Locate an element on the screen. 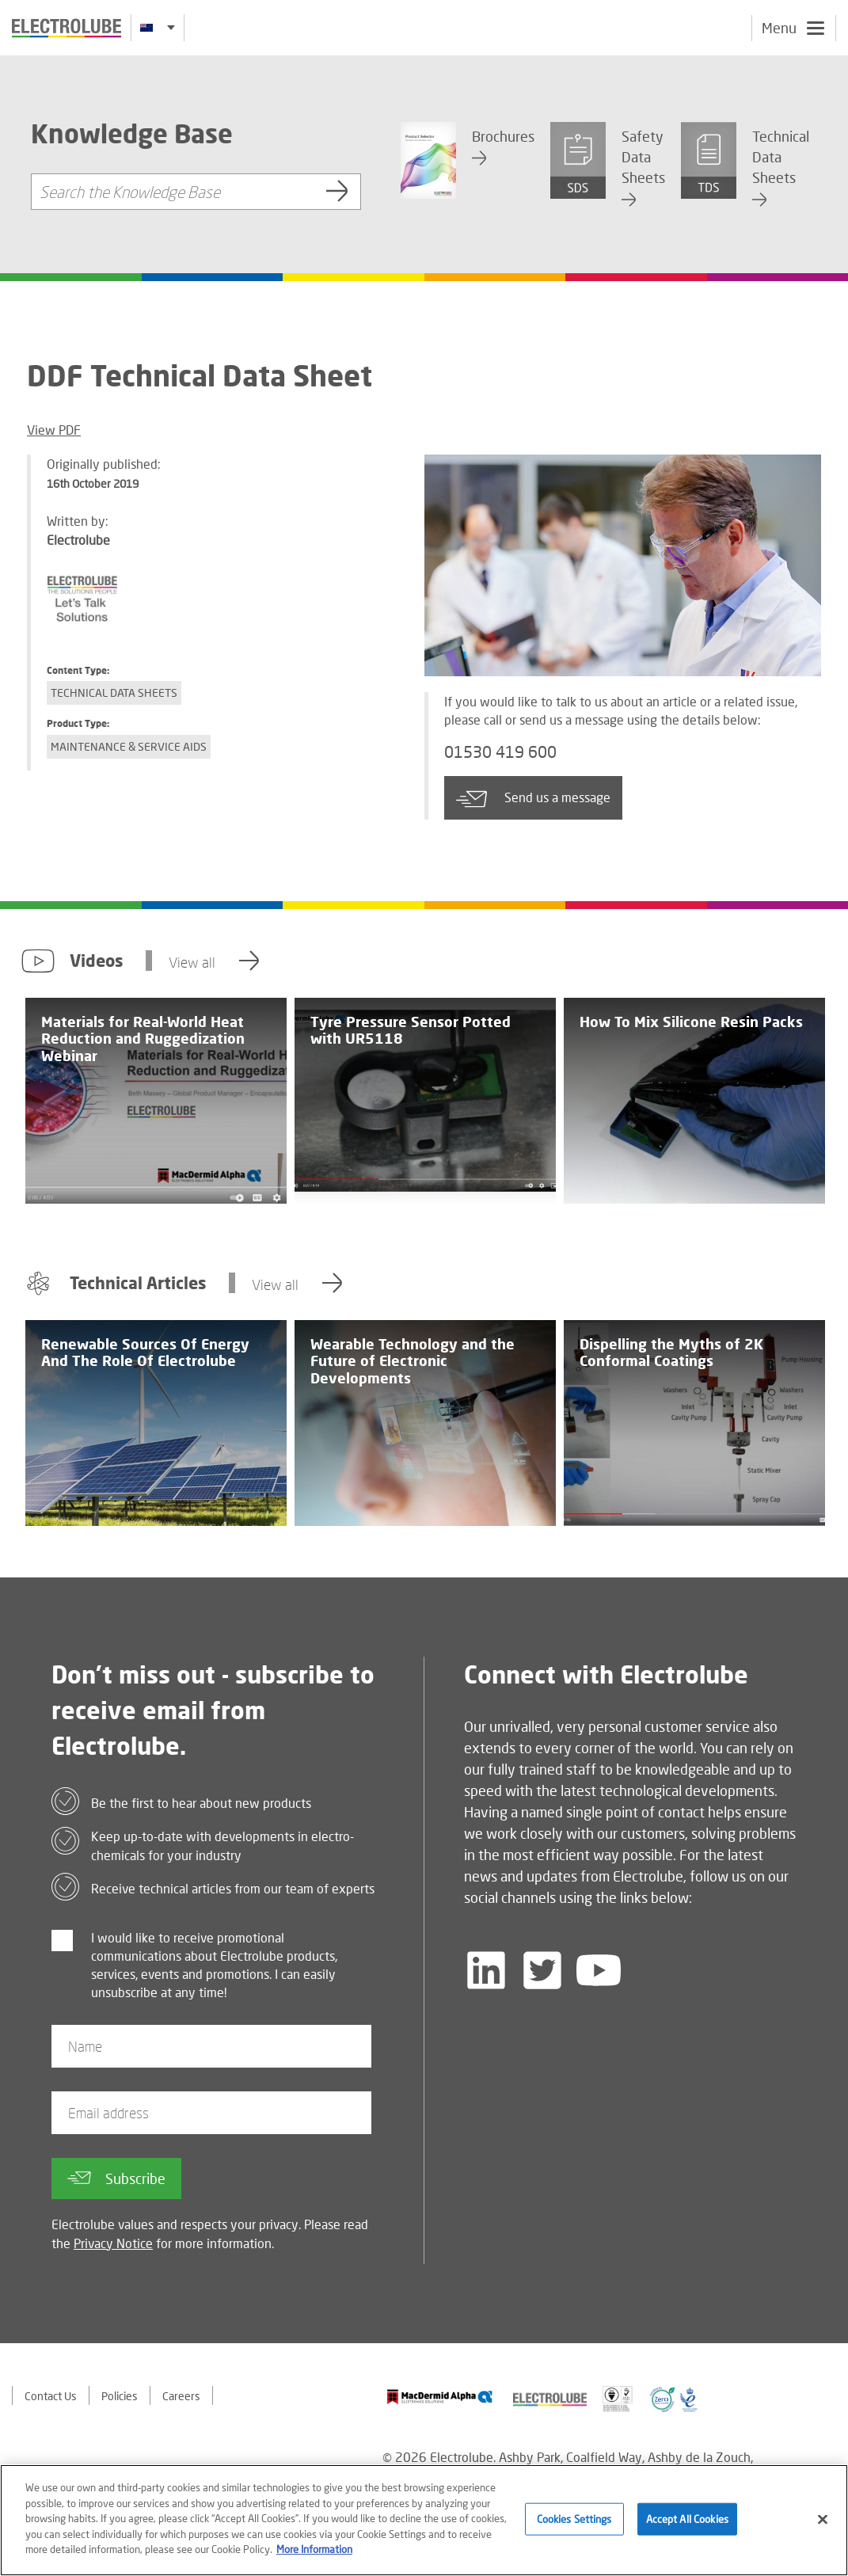 The width and height of the screenshot is (848, 2576). Contact Us is located at coordinates (51, 2396).